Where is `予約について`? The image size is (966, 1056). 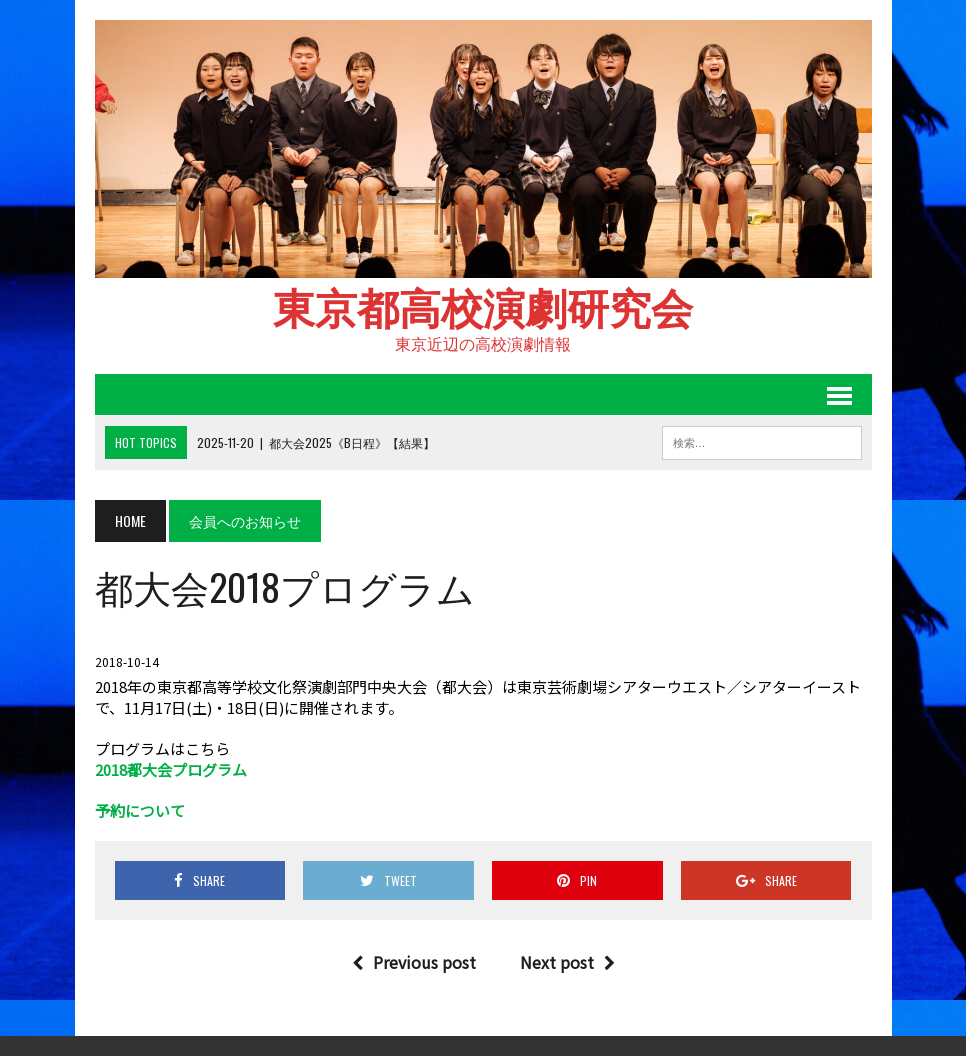
予約について is located at coordinates (140, 810).